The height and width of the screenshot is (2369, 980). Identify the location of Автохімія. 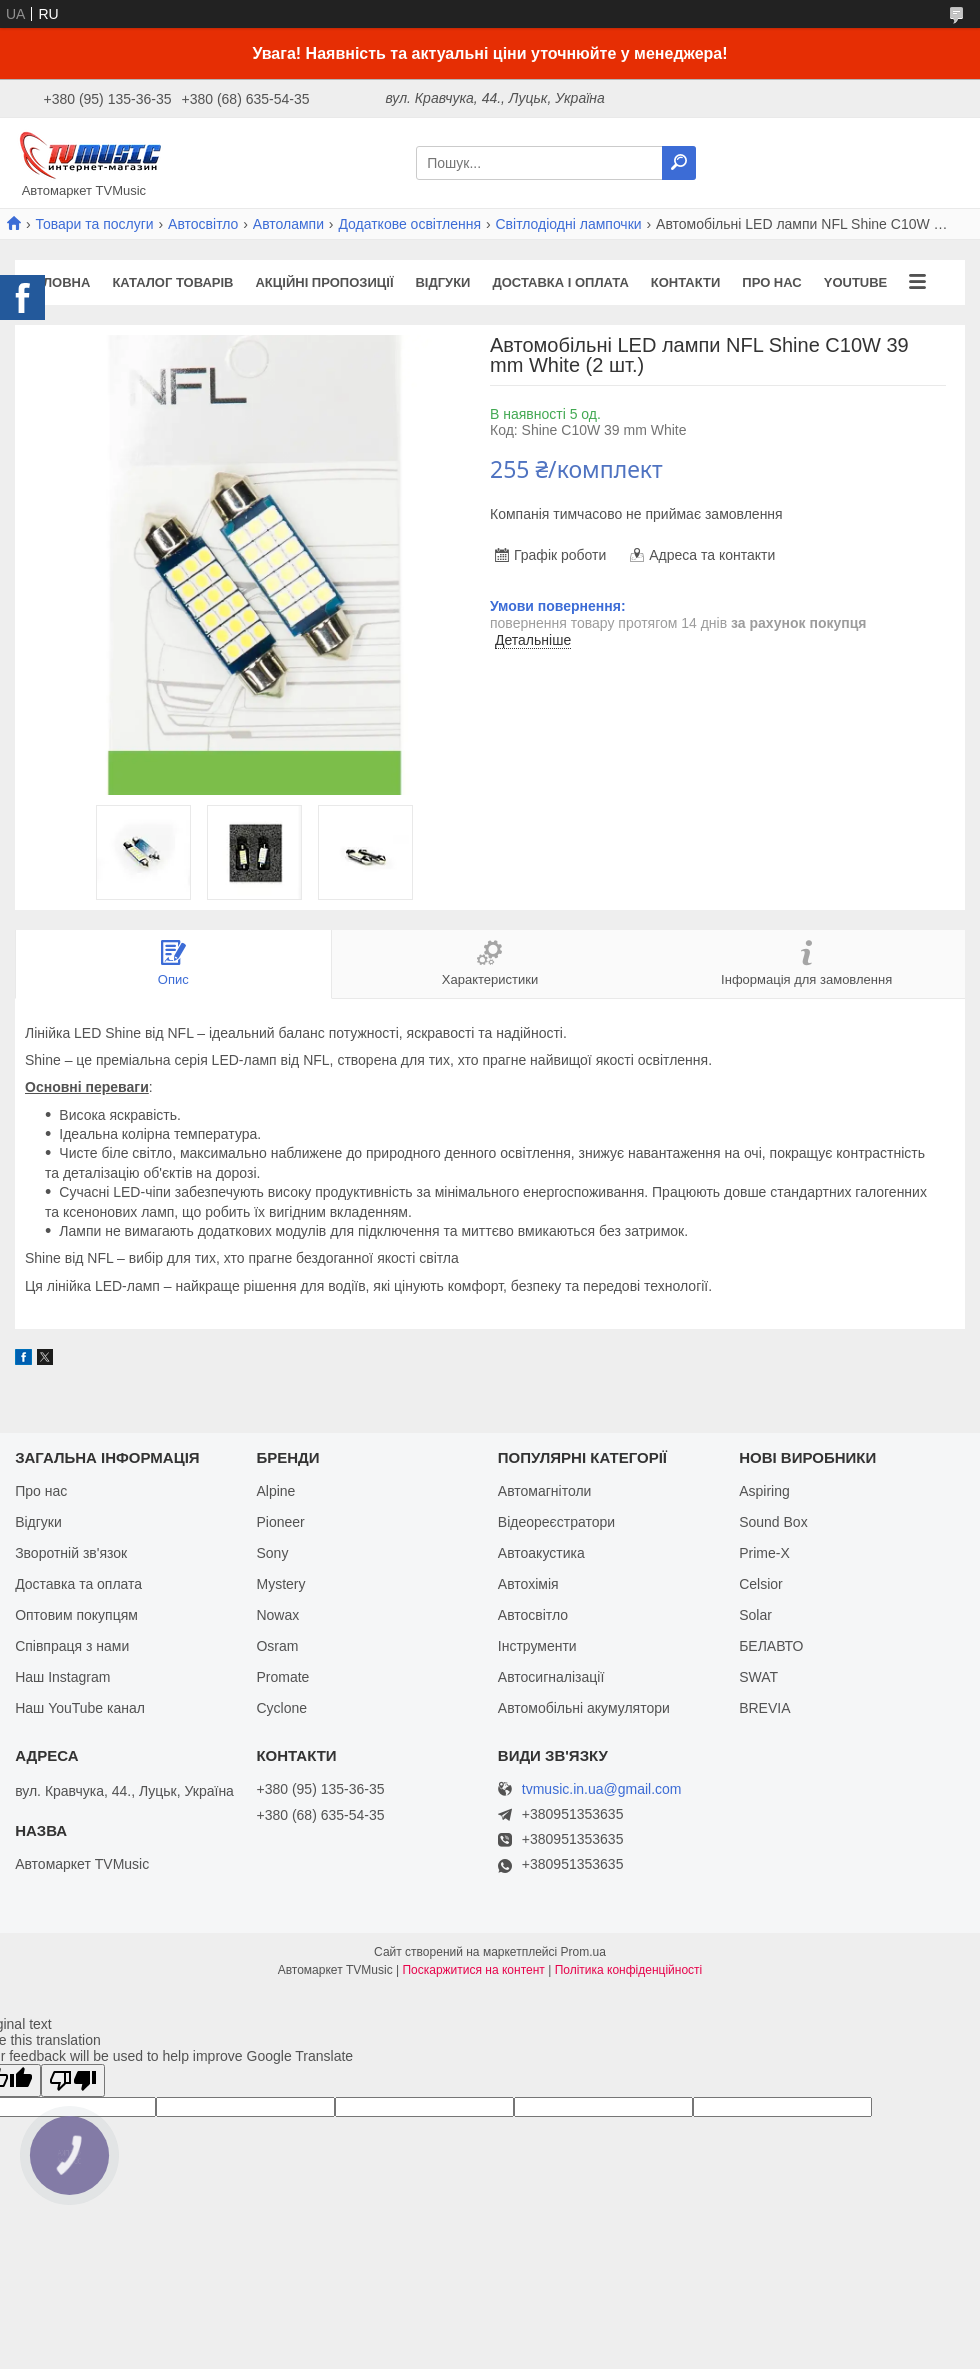
(528, 1584).